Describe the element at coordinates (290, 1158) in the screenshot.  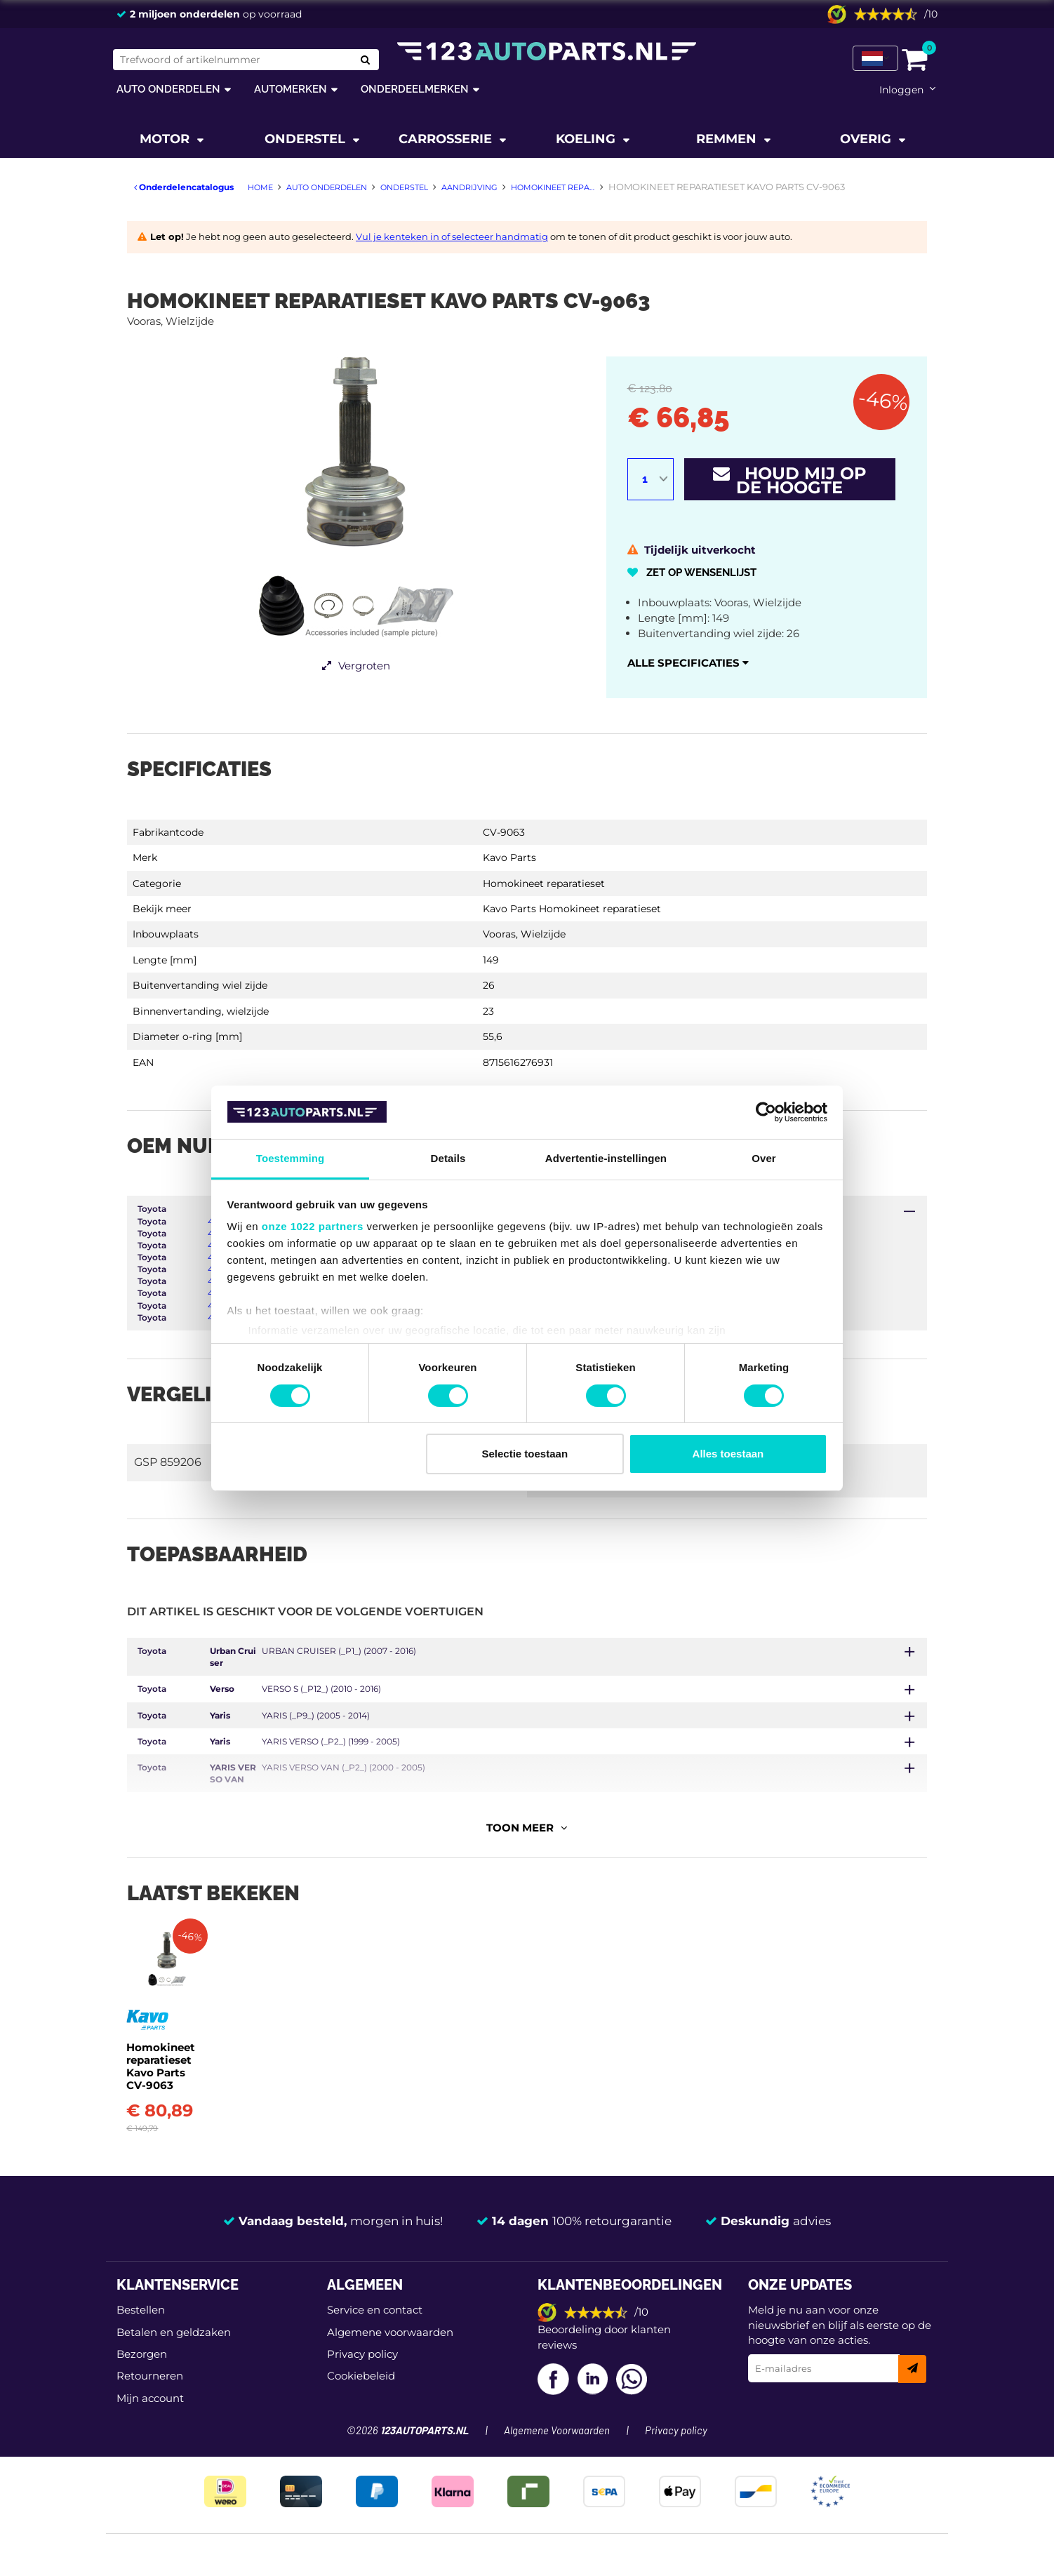
I see `Toestemming [tab]` at that location.